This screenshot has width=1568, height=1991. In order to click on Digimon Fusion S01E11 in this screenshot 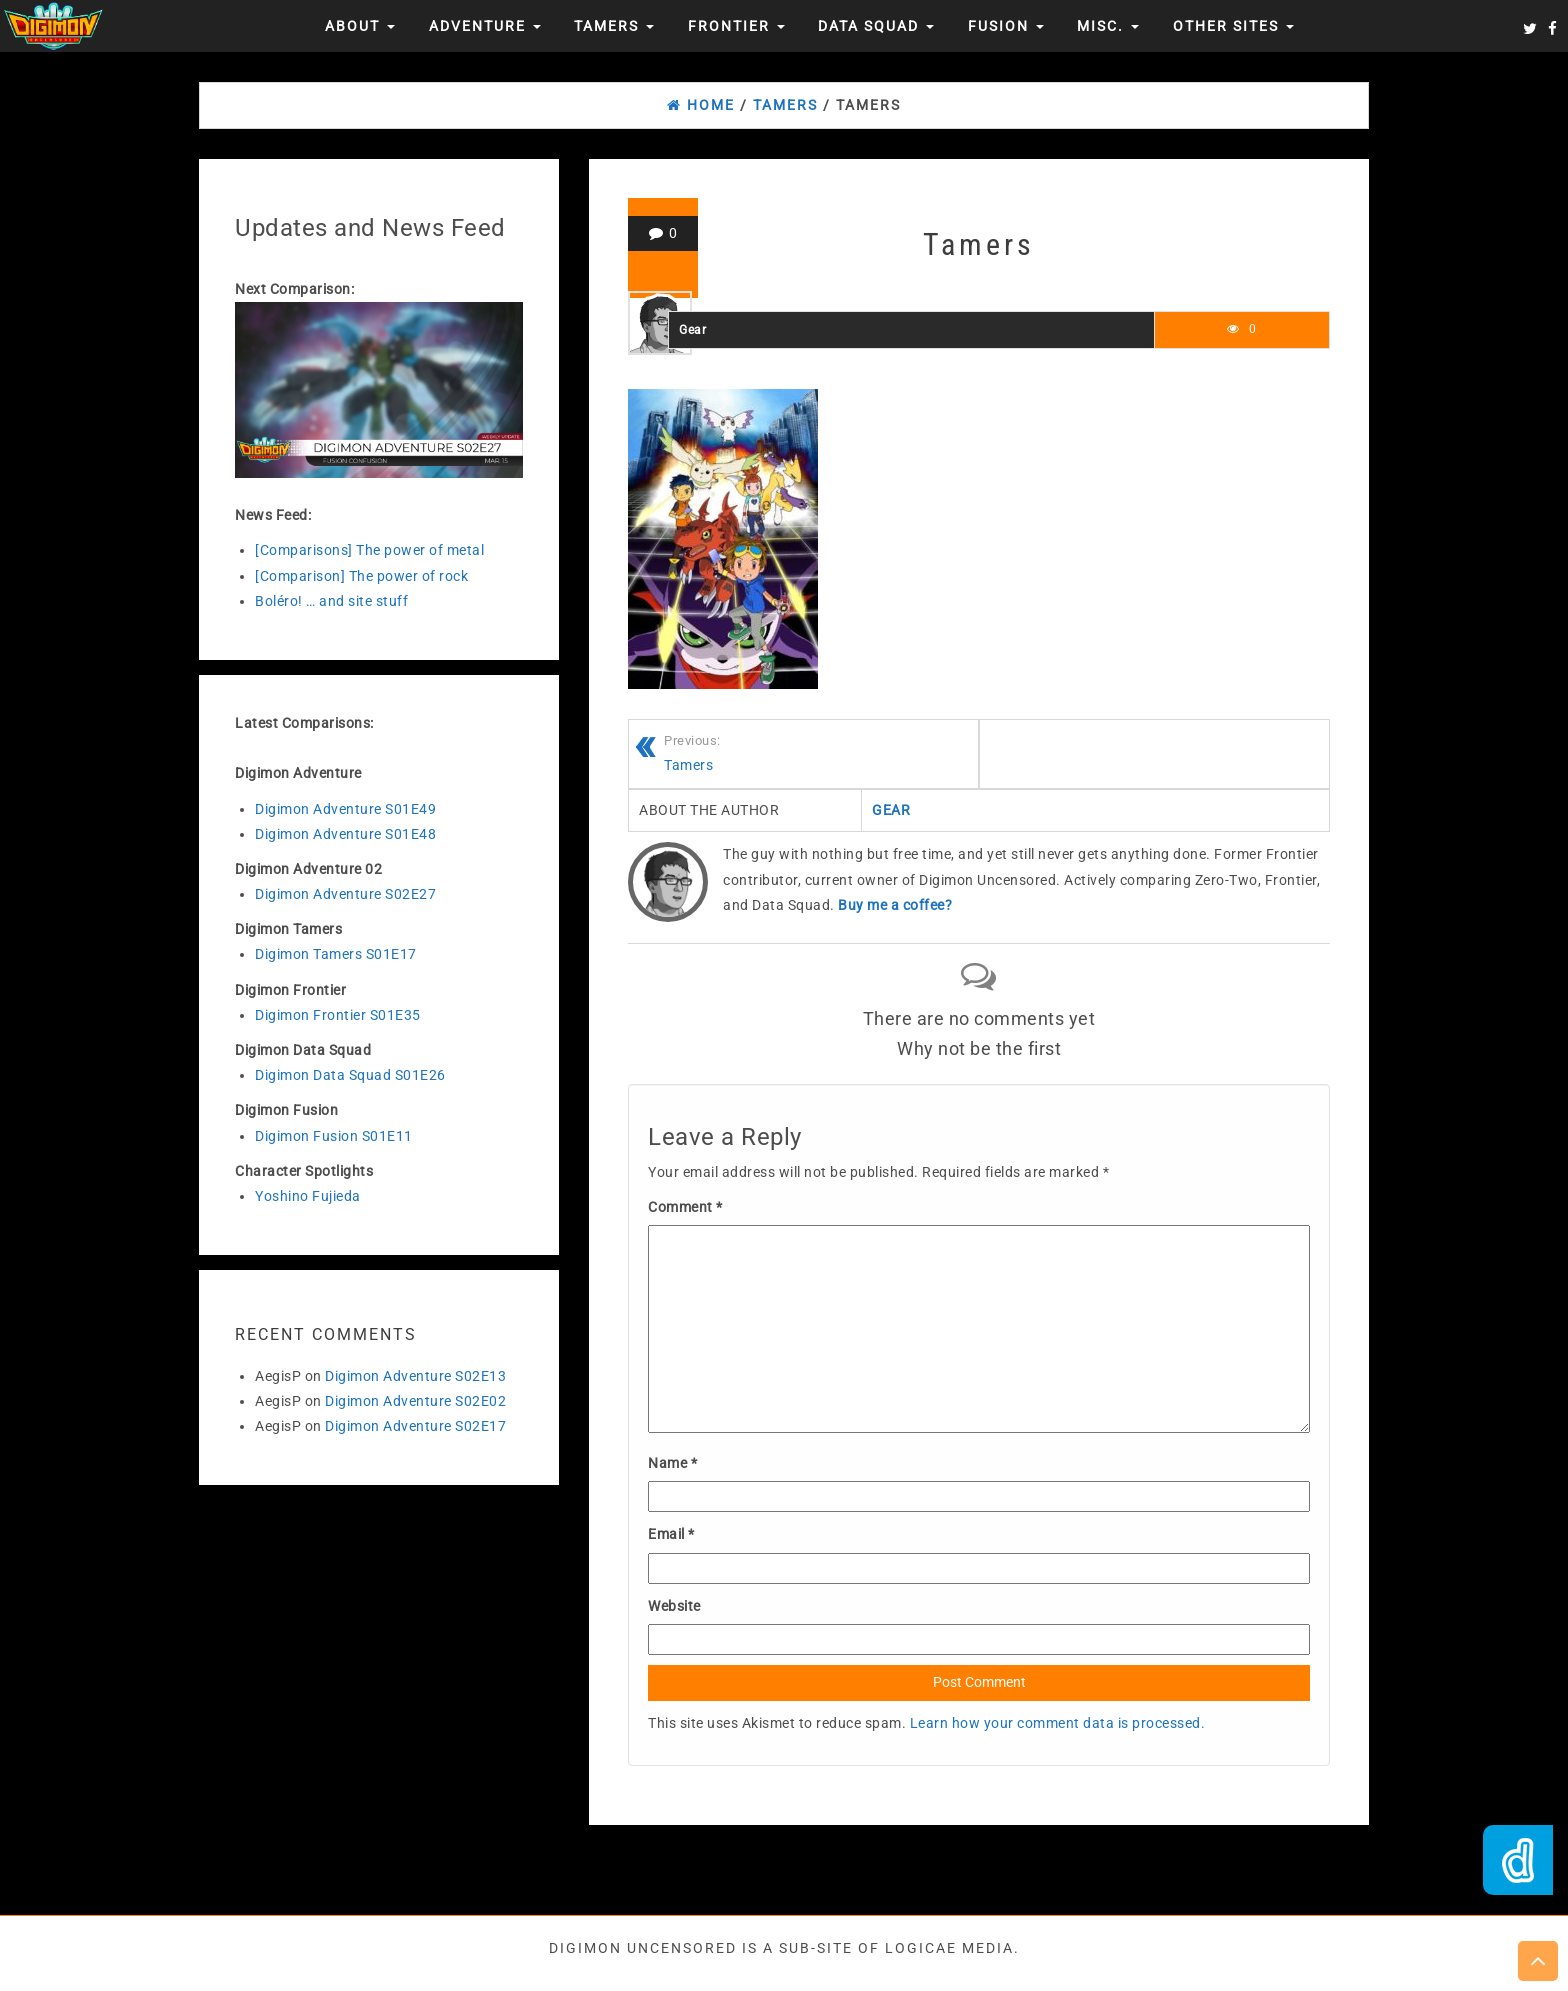, I will do `click(334, 1136)`.